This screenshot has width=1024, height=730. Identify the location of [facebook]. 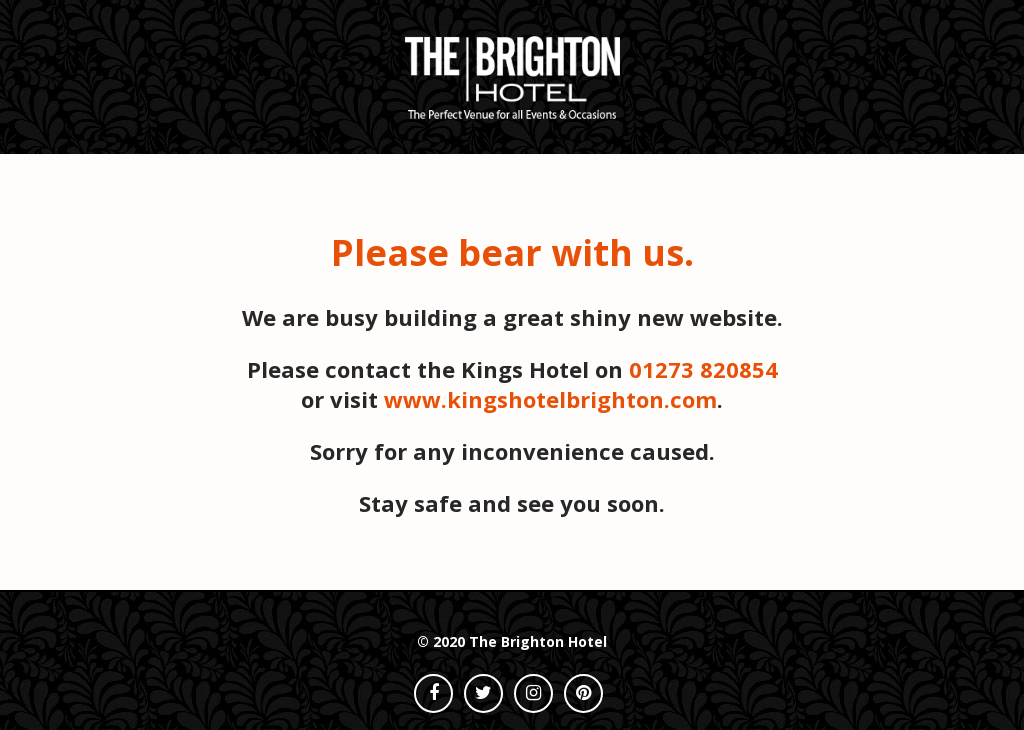
(433, 693).